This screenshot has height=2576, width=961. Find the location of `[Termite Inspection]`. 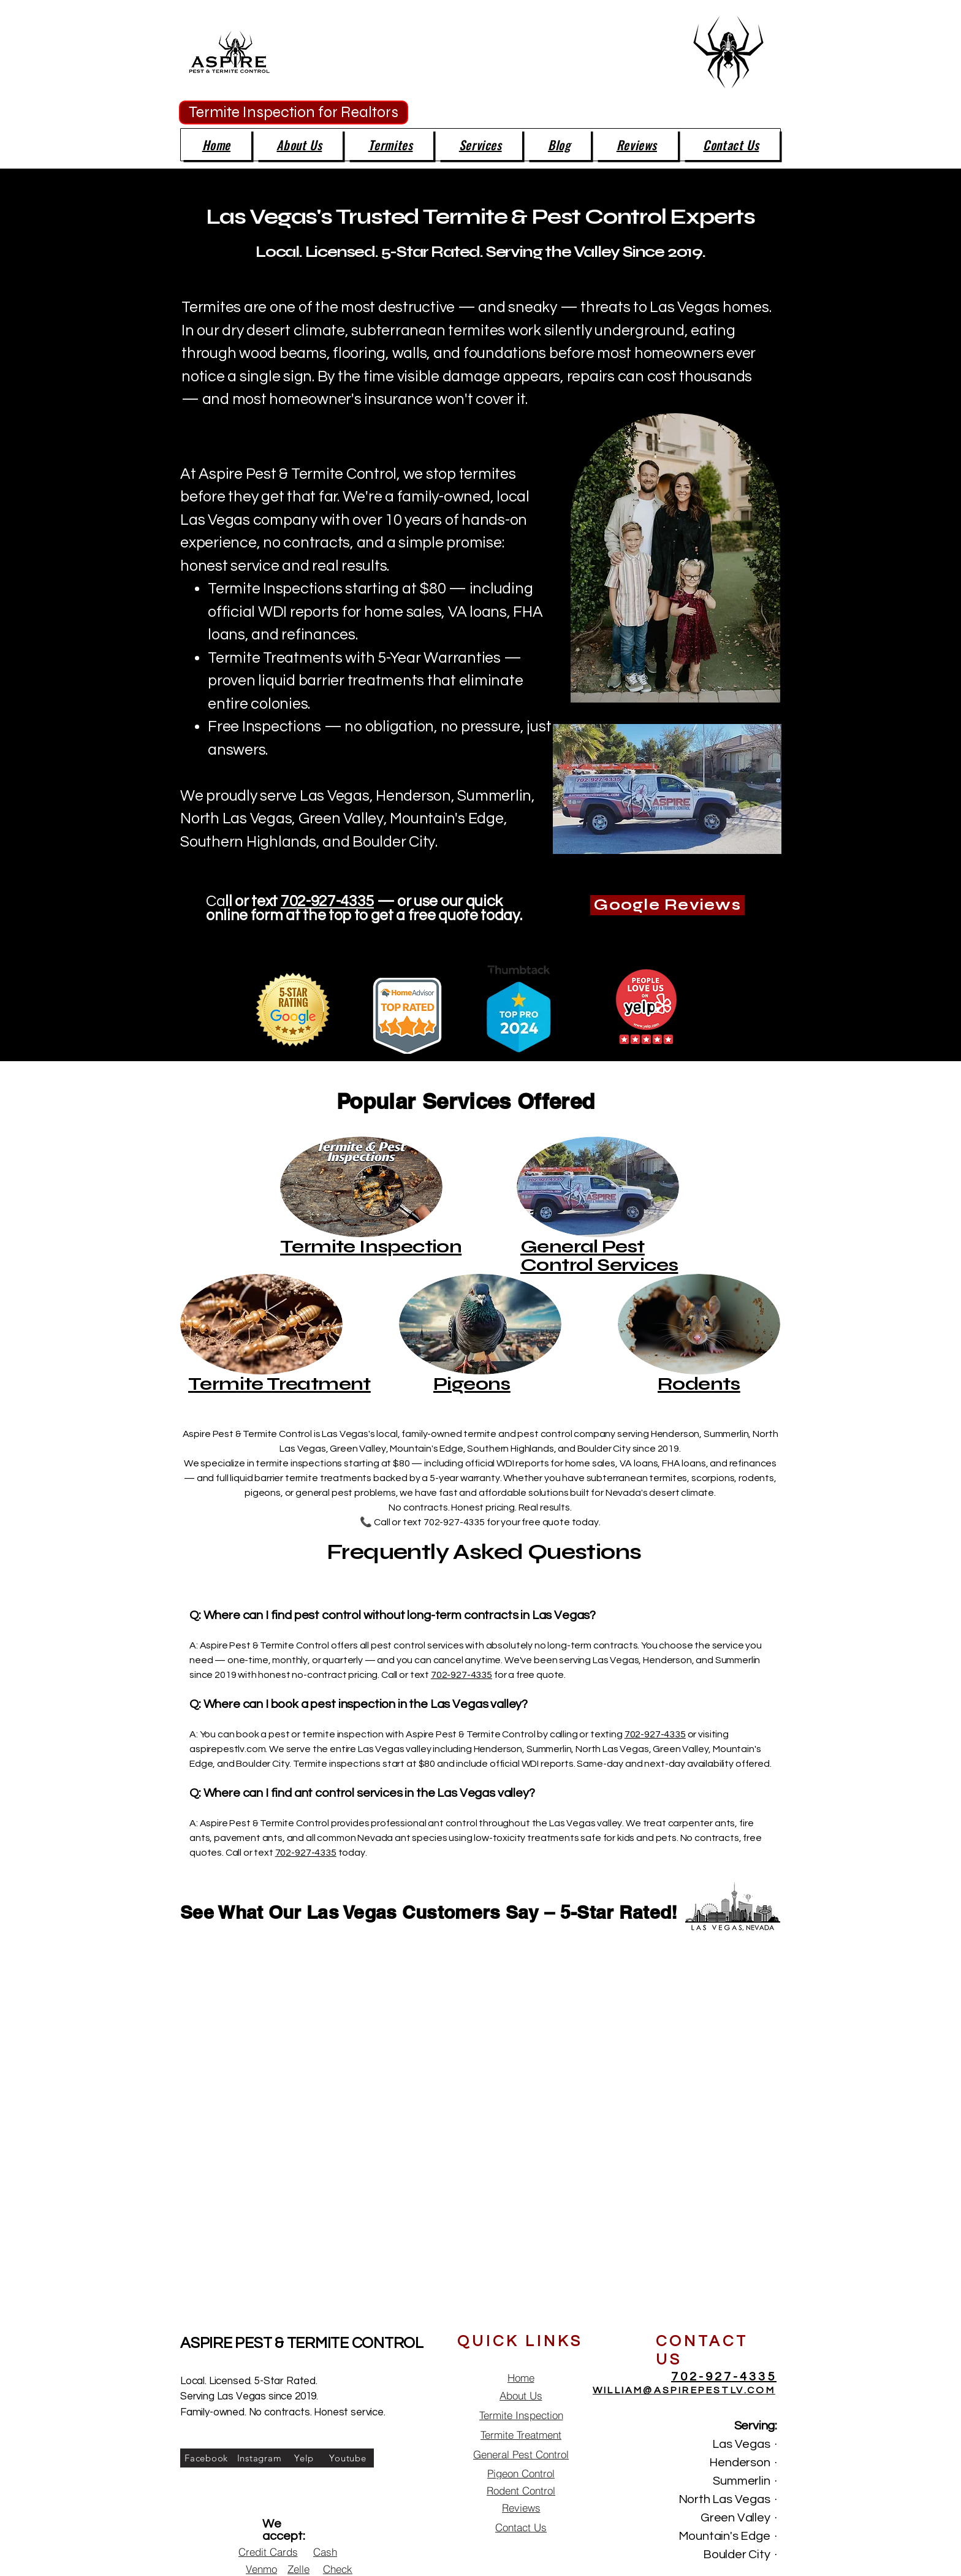

[Termite Inspection] is located at coordinates (520, 2414).